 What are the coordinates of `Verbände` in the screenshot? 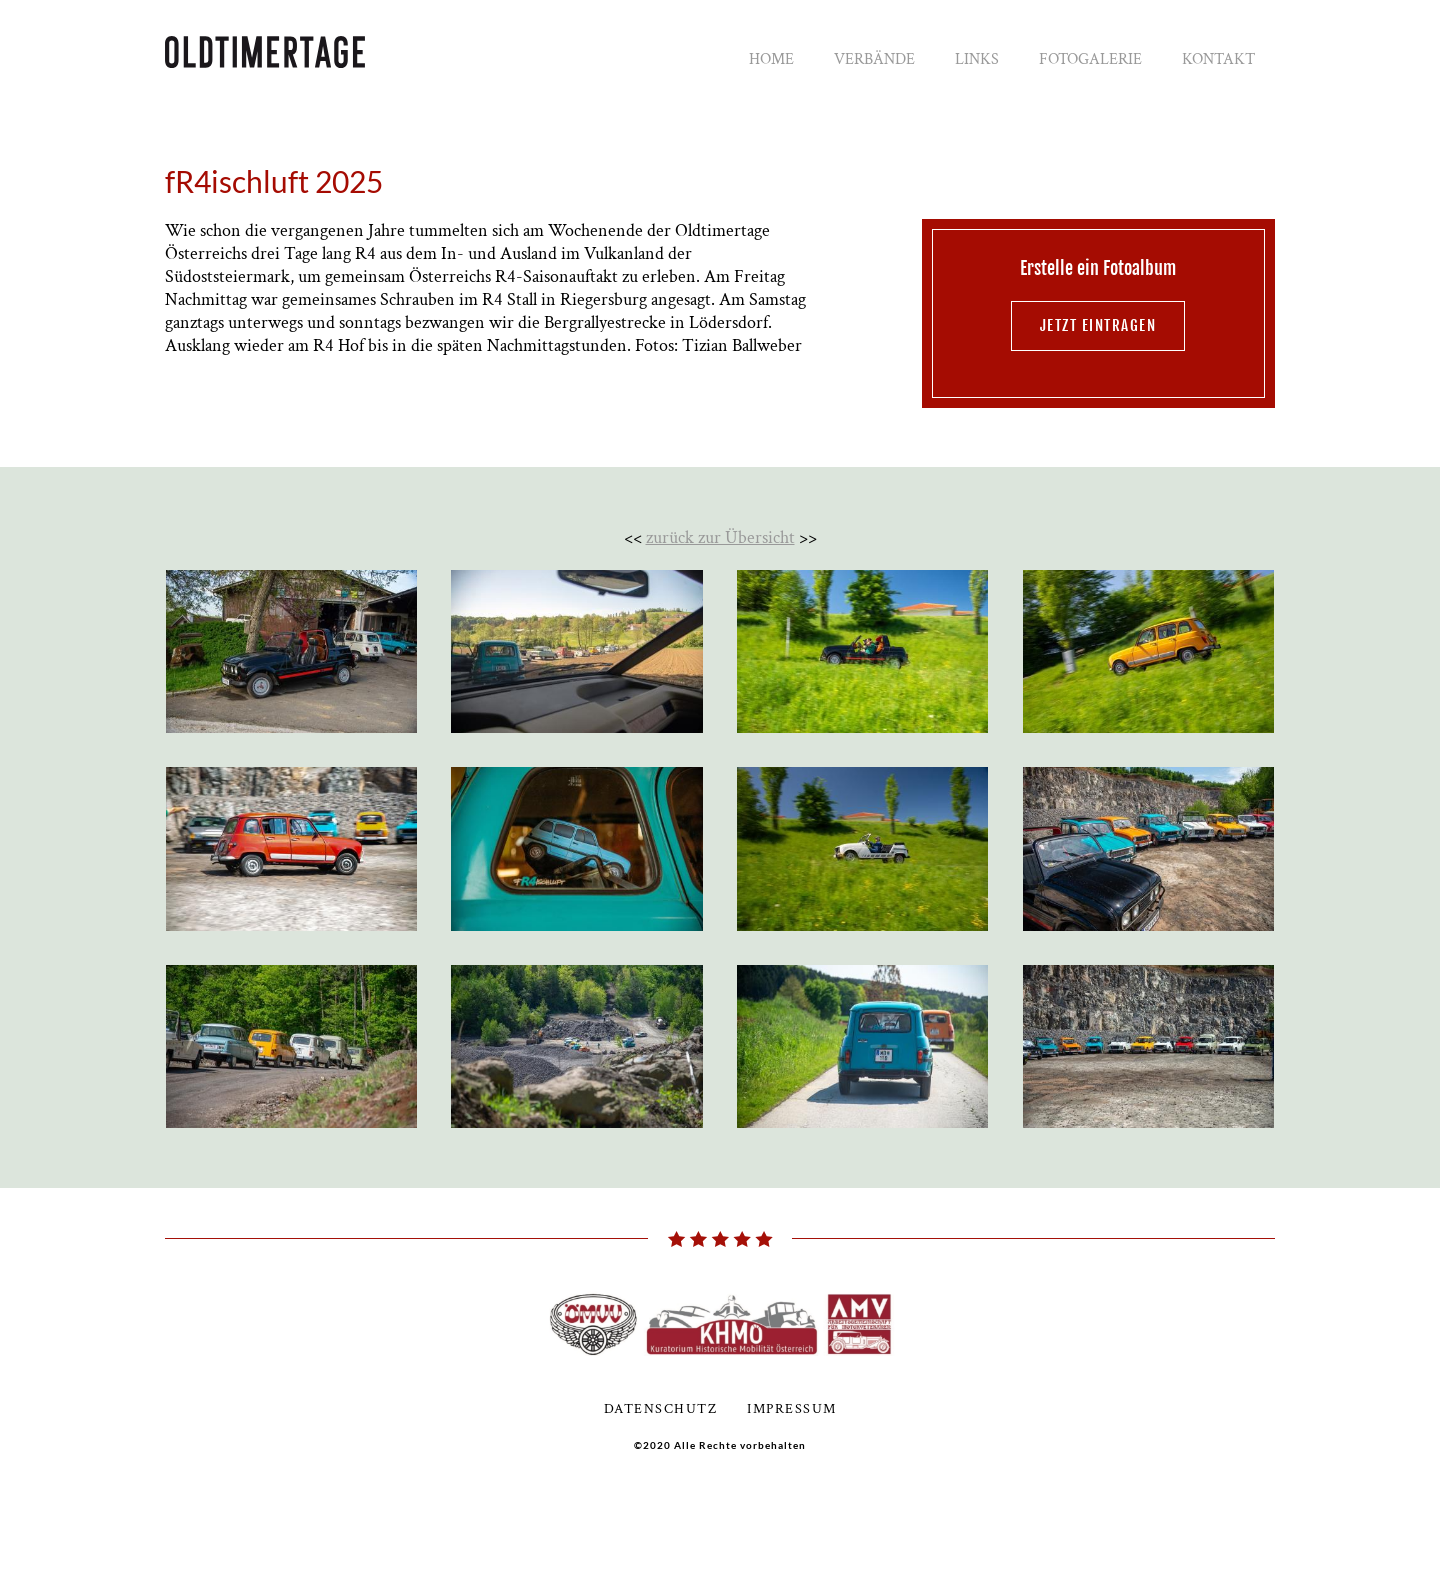 It's located at (874, 59).